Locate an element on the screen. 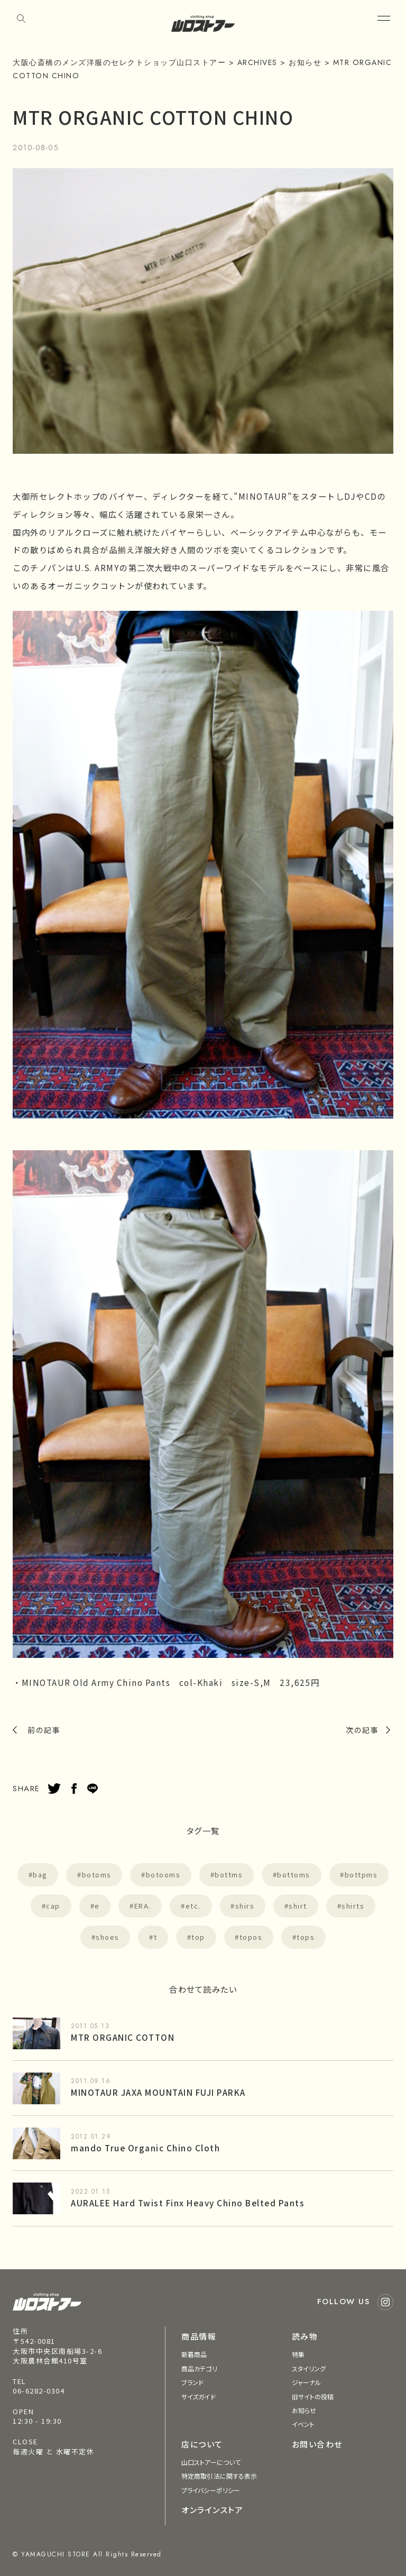 The height and width of the screenshot is (2576, 406). shirt is located at coordinates (298, 1906).